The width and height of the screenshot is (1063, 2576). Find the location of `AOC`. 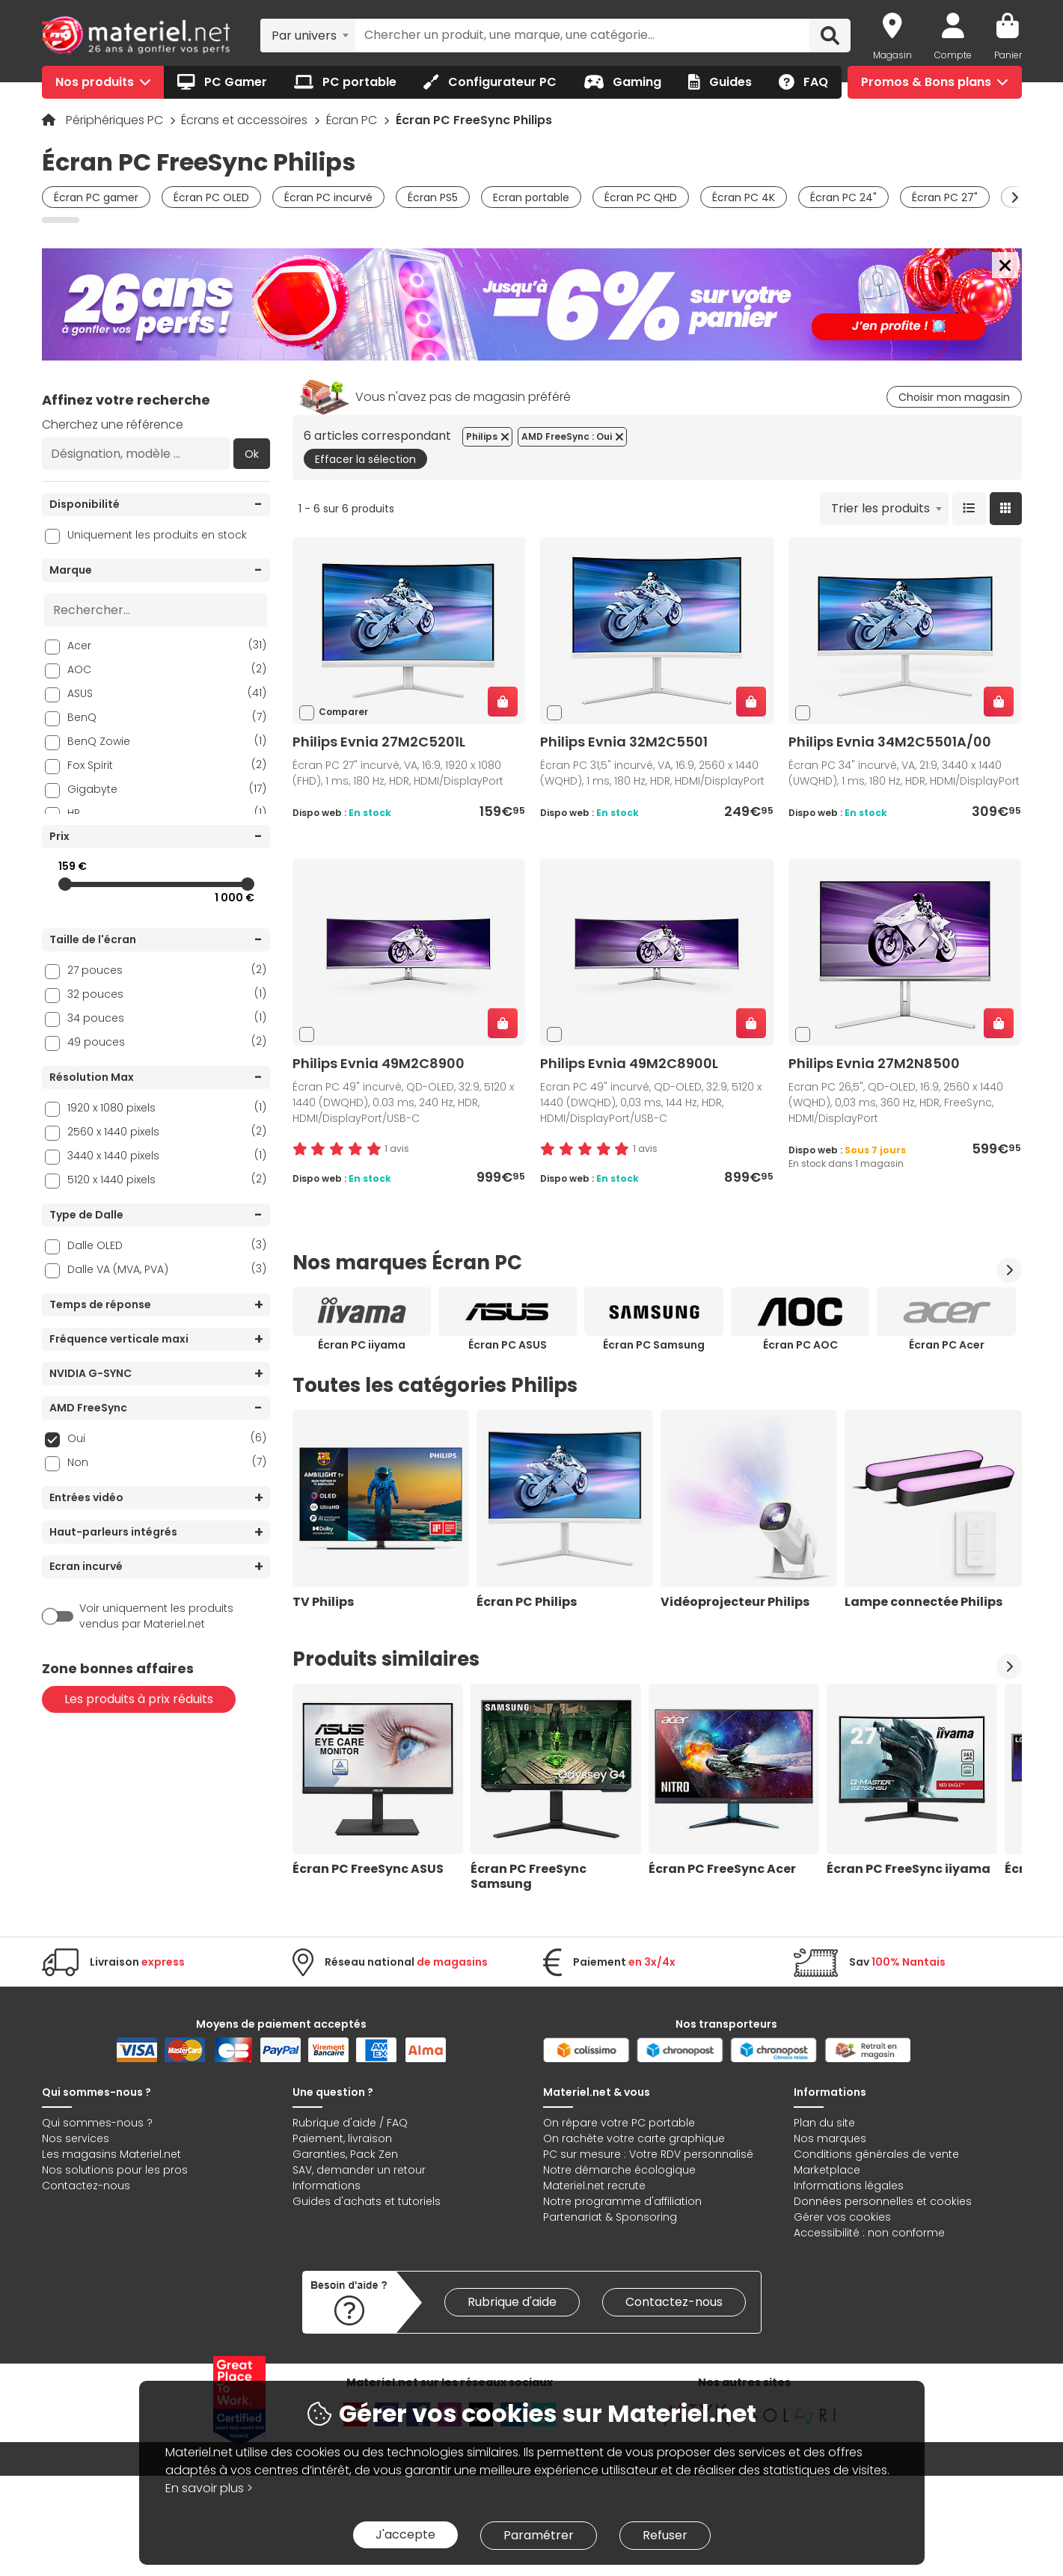

AOC is located at coordinates (166, 669).